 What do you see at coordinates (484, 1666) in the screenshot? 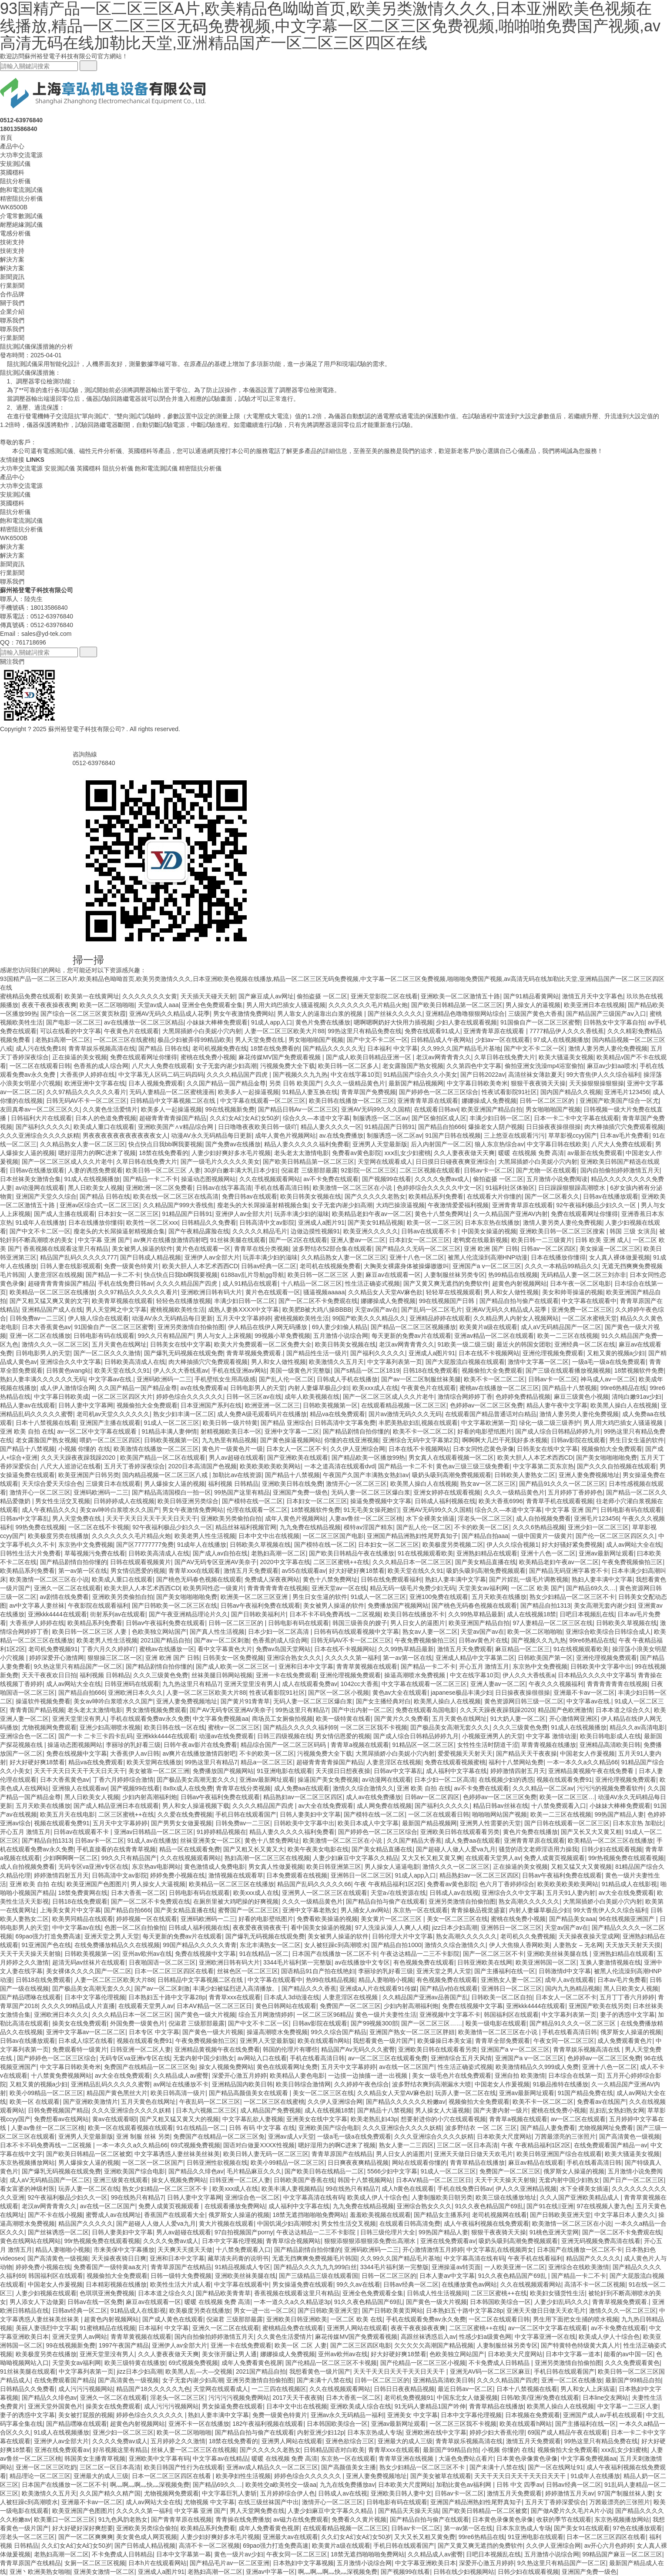
I see `开心五月 激情五月` at bounding box center [484, 1666].